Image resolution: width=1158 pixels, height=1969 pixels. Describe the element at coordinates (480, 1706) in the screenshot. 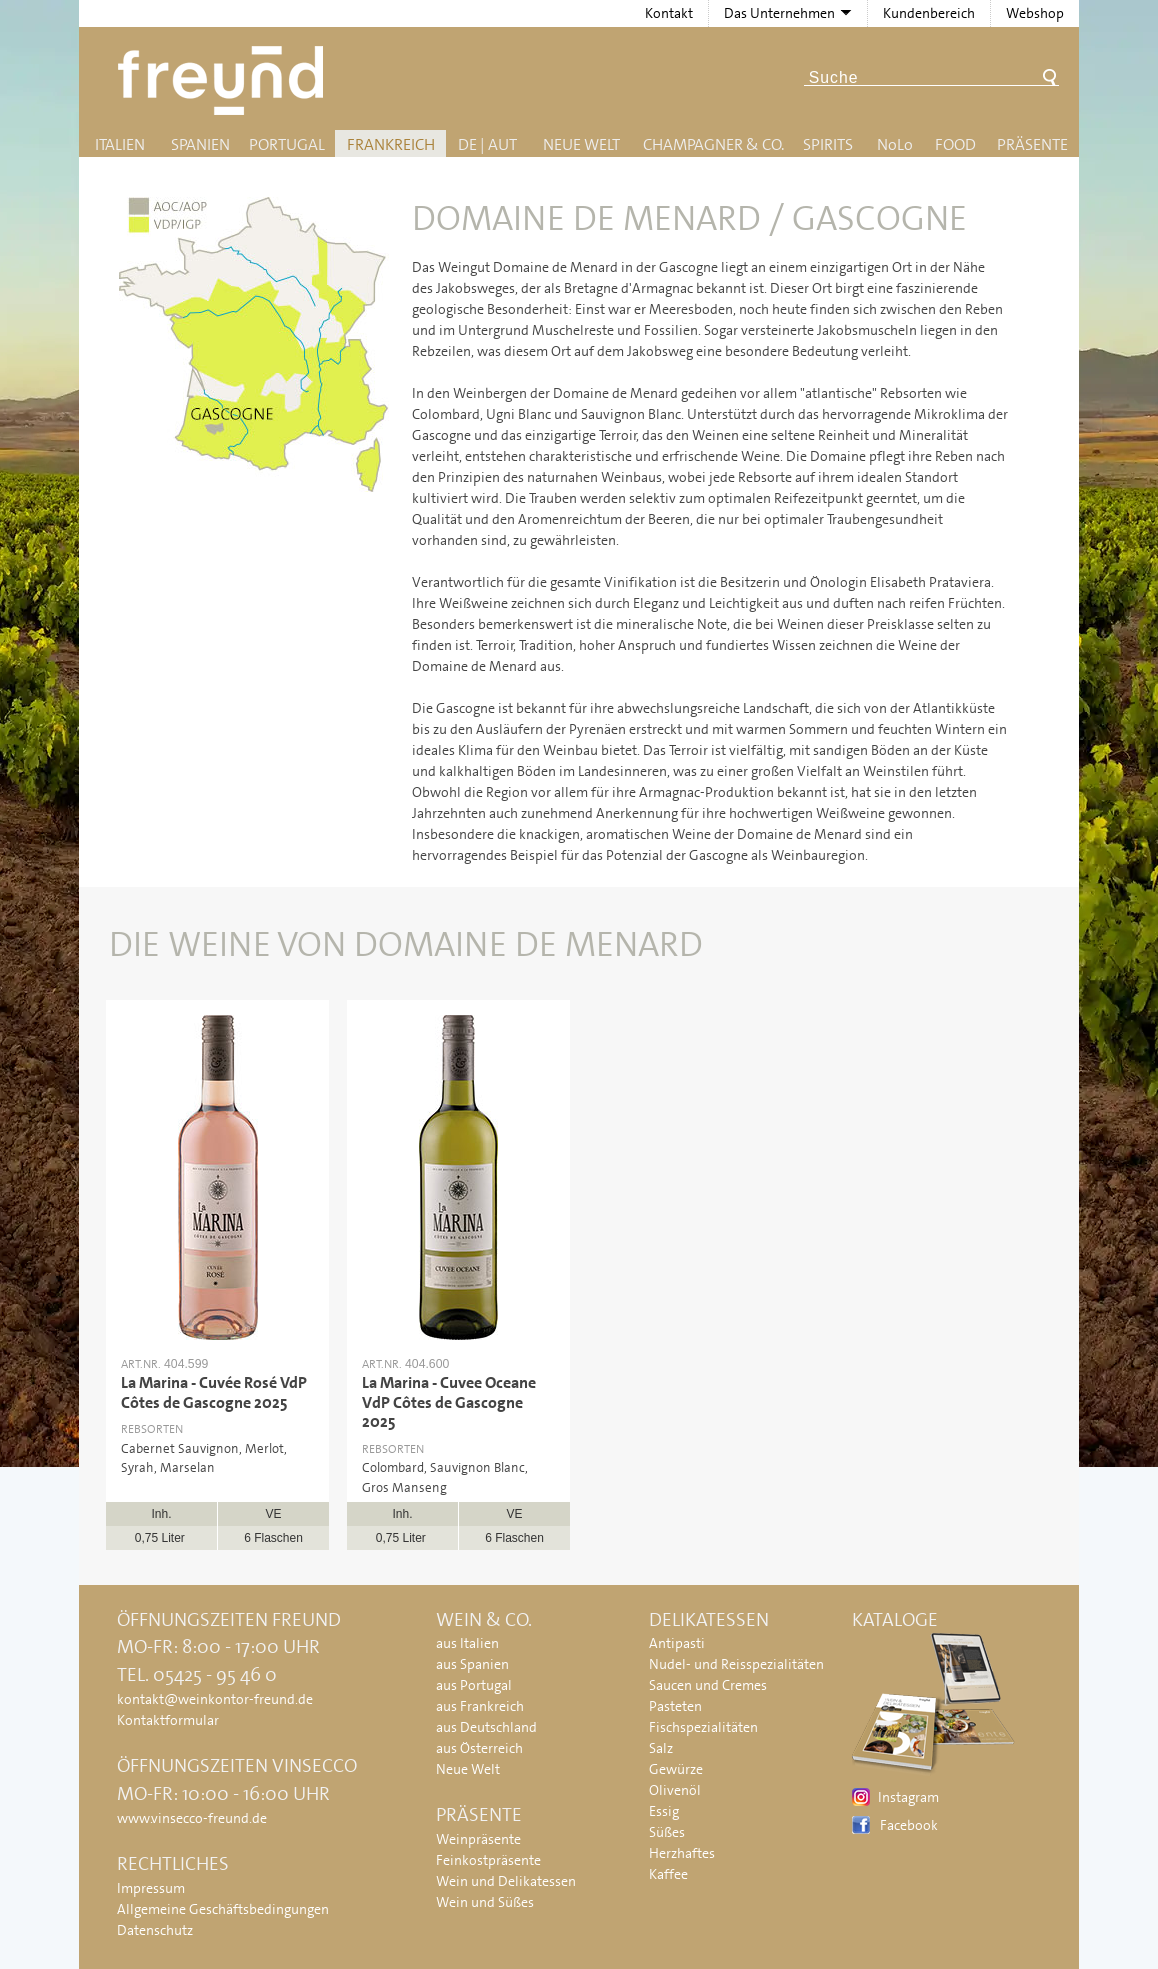

I see `aus Frankreich` at that location.